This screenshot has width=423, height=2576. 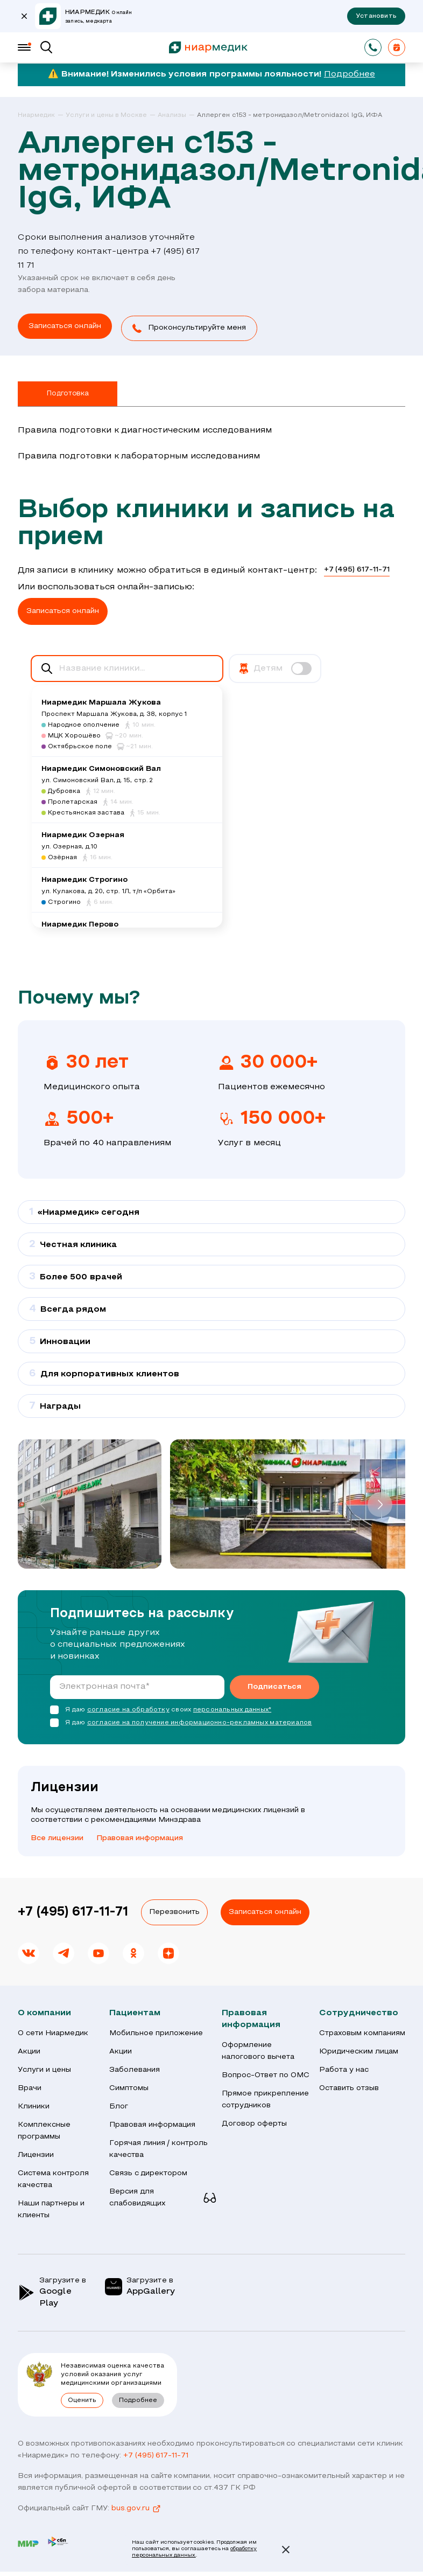 What do you see at coordinates (265, 1909) in the screenshot?
I see `Записаться онлайн` at bounding box center [265, 1909].